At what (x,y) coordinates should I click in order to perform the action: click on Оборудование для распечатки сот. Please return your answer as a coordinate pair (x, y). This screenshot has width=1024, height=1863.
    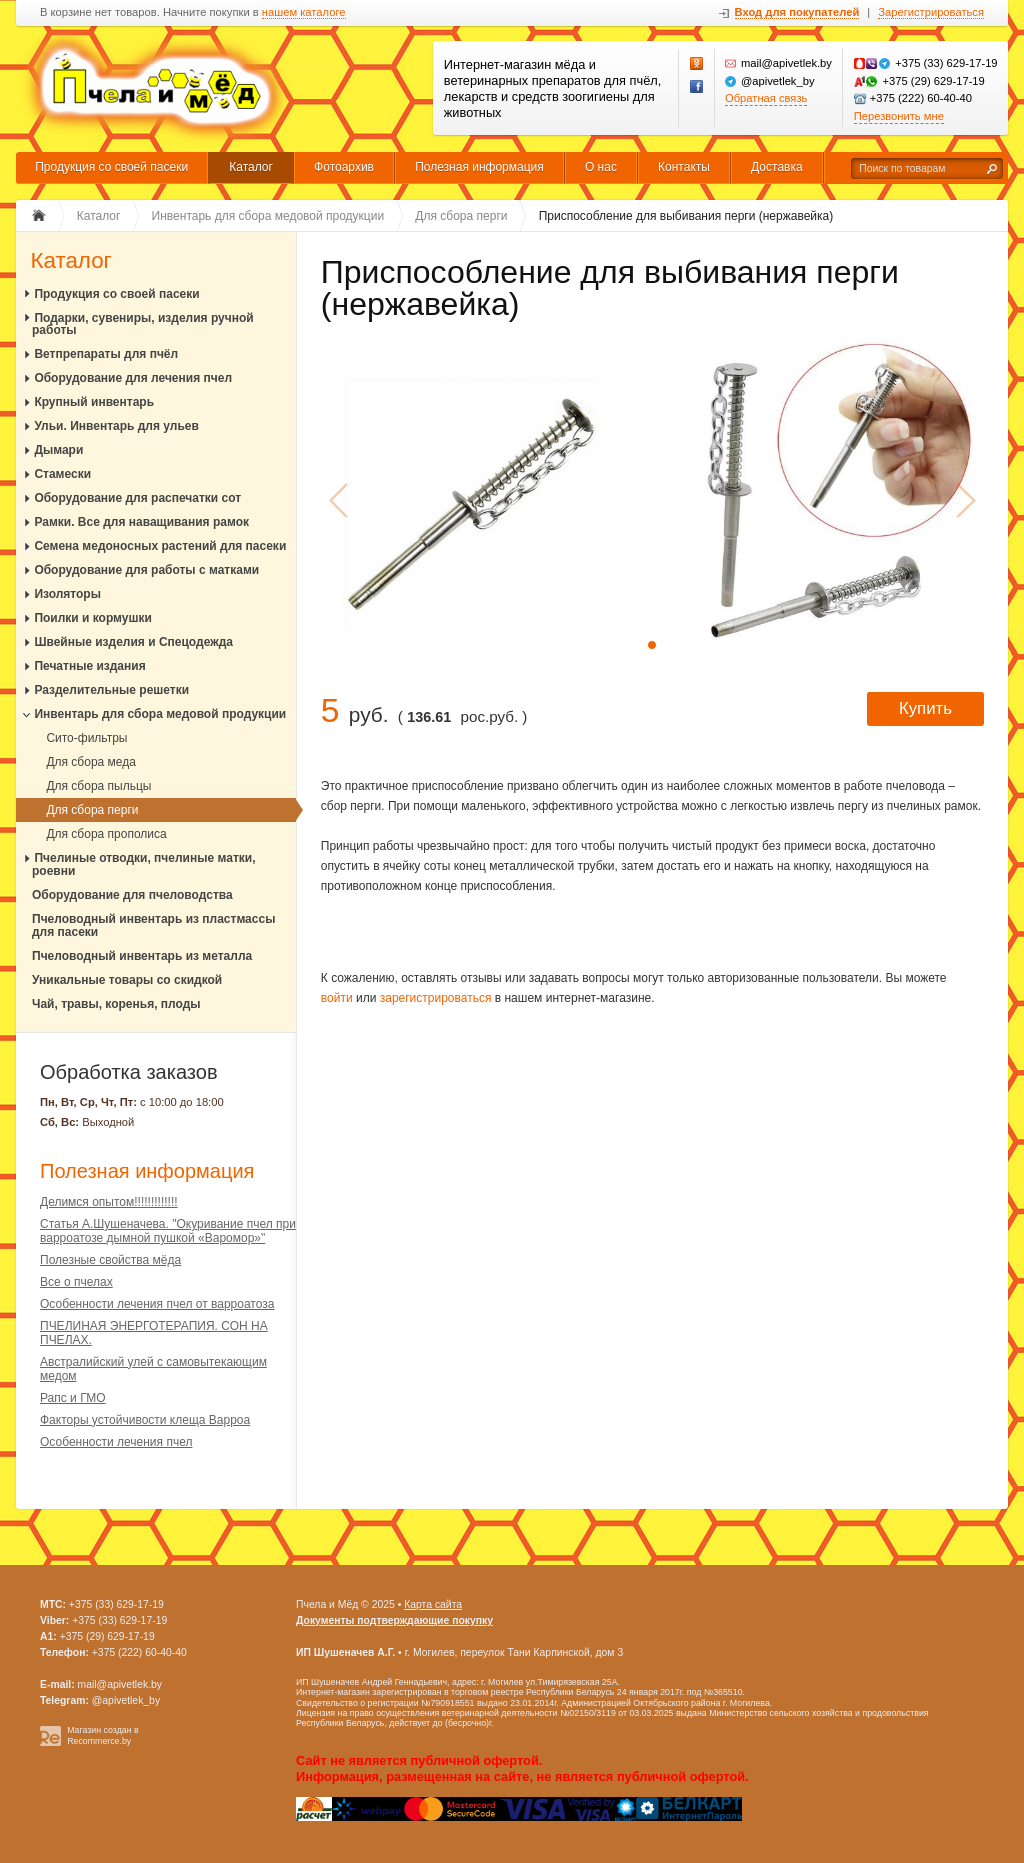
    Looking at the image, I should click on (137, 498).